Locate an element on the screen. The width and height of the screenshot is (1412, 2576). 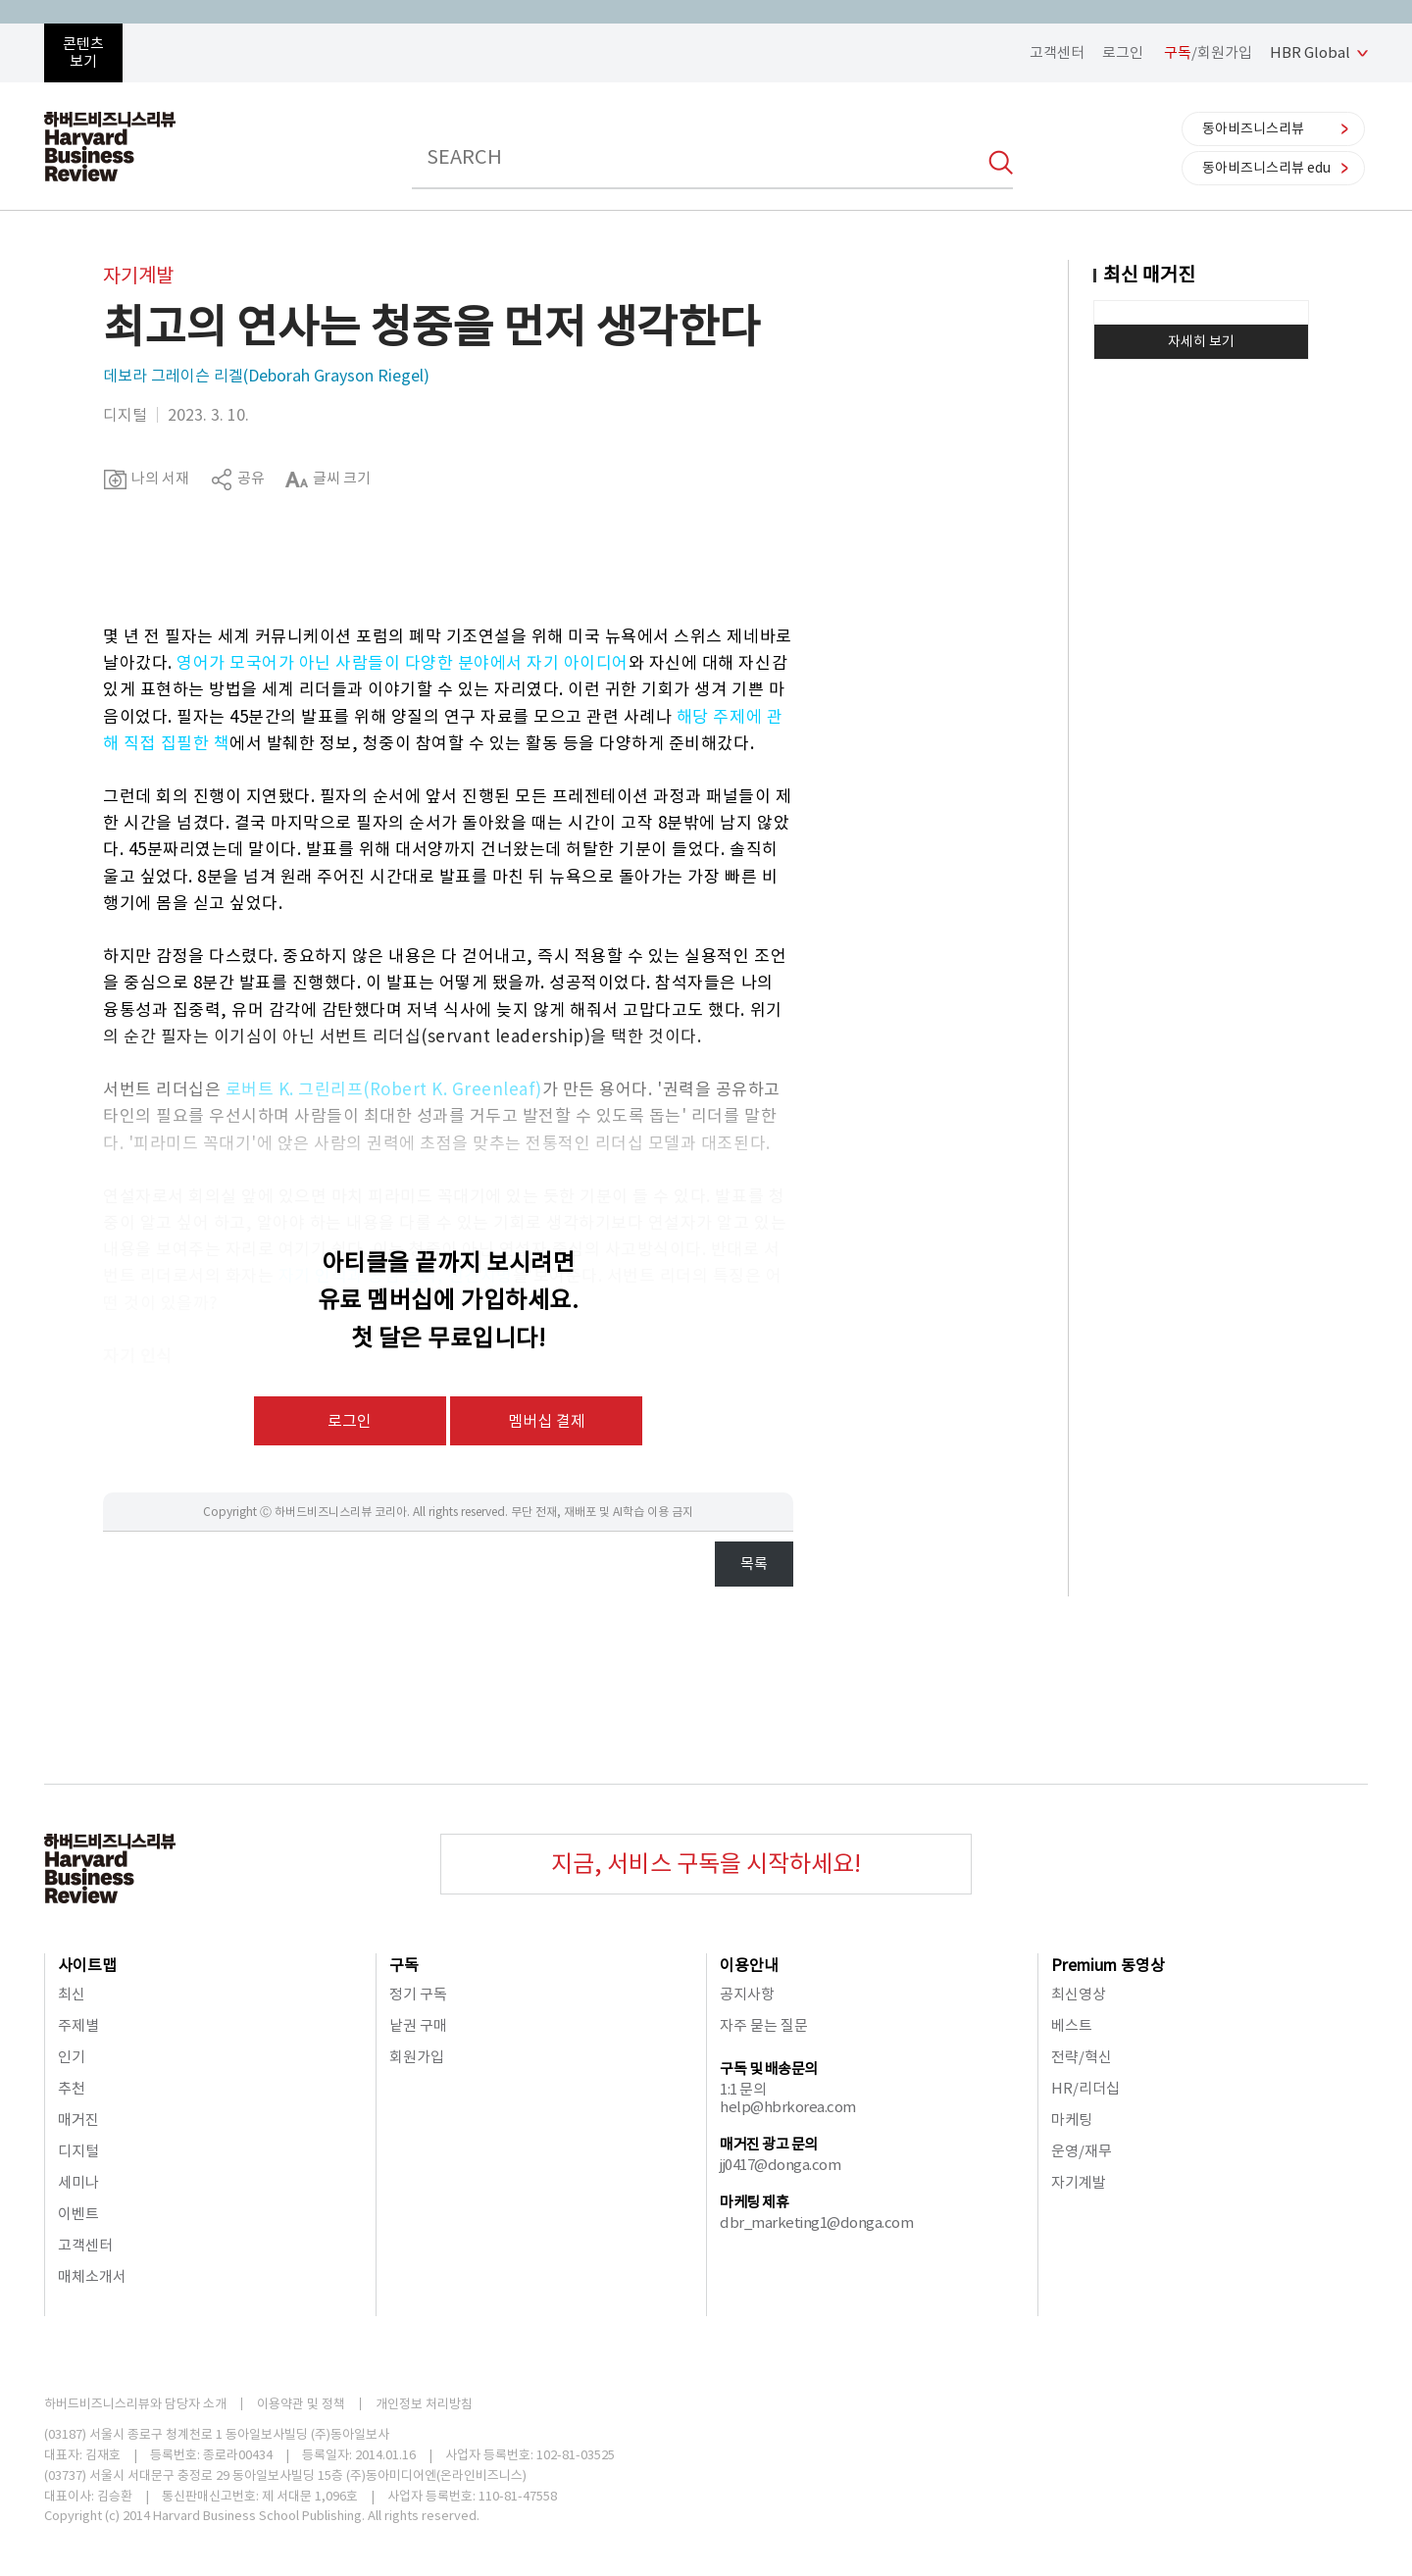
지금, 서비스 구독을 시작하세요! is located at coordinates (706, 1863).